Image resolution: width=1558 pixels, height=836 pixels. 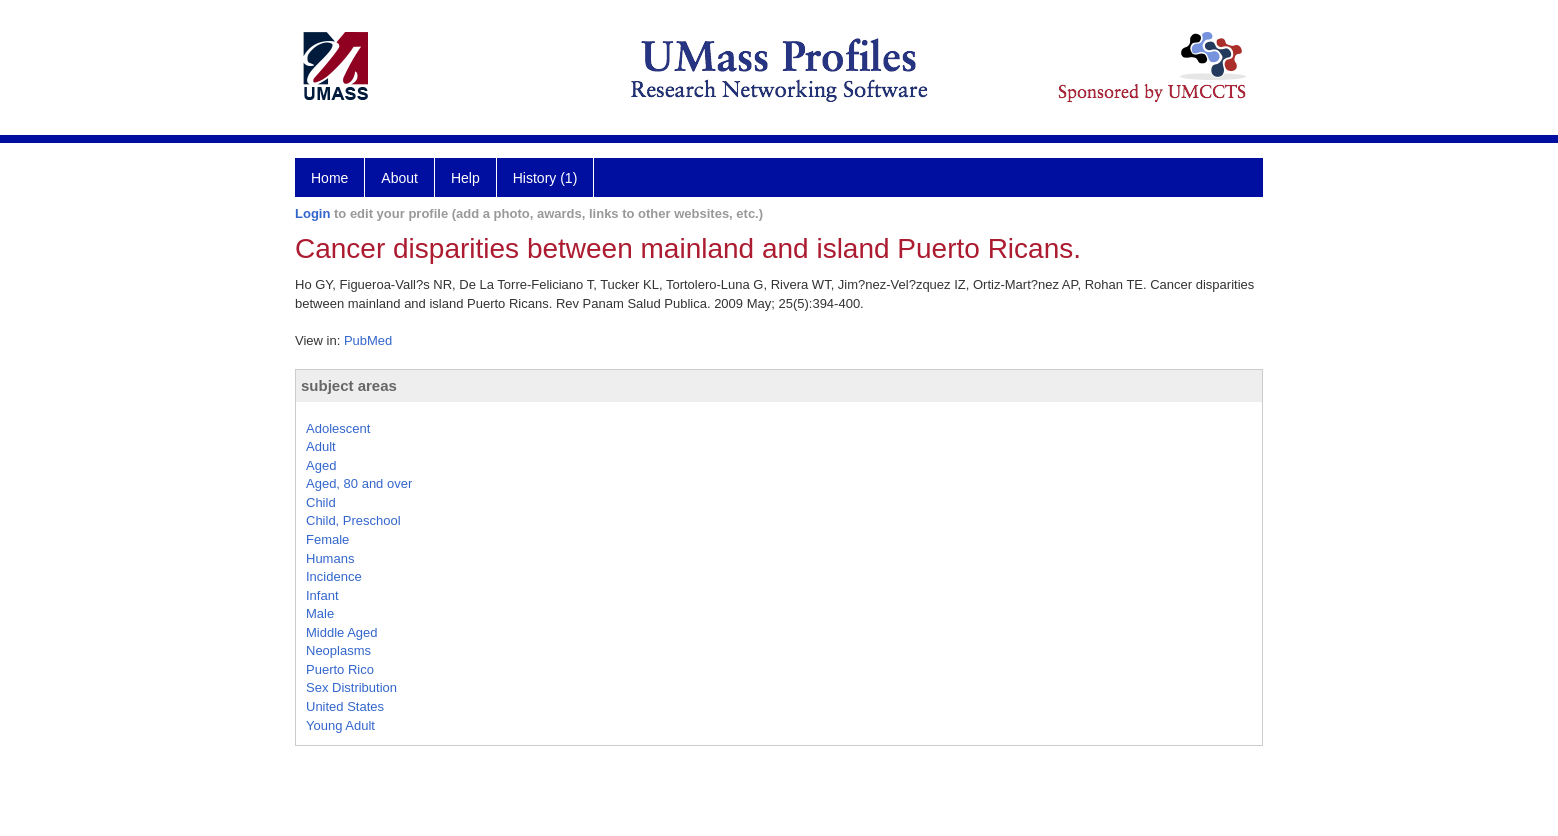 I want to click on About, so click(x=399, y=178).